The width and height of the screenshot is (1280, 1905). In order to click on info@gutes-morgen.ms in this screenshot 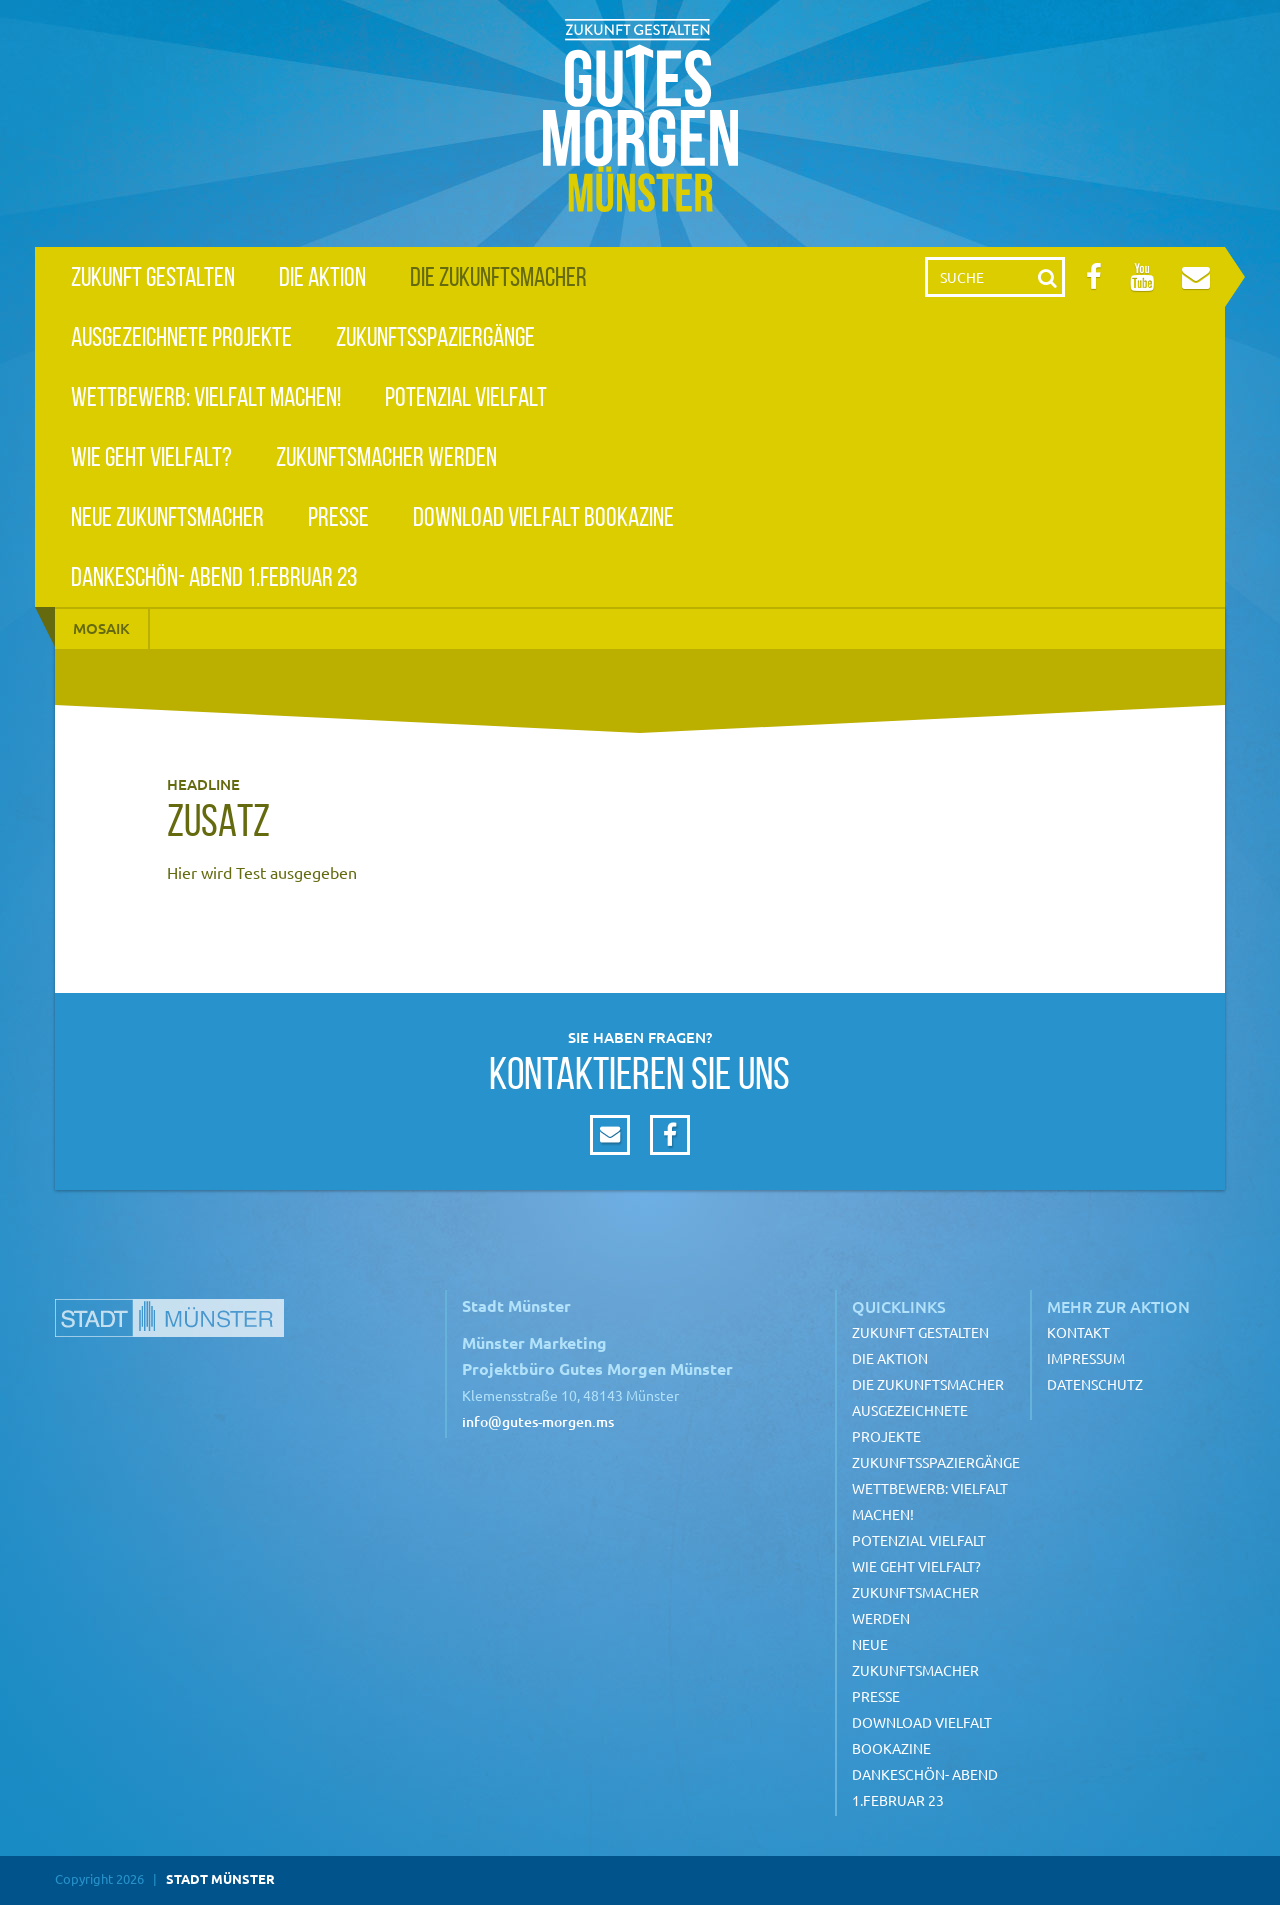, I will do `click(538, 1421)`.